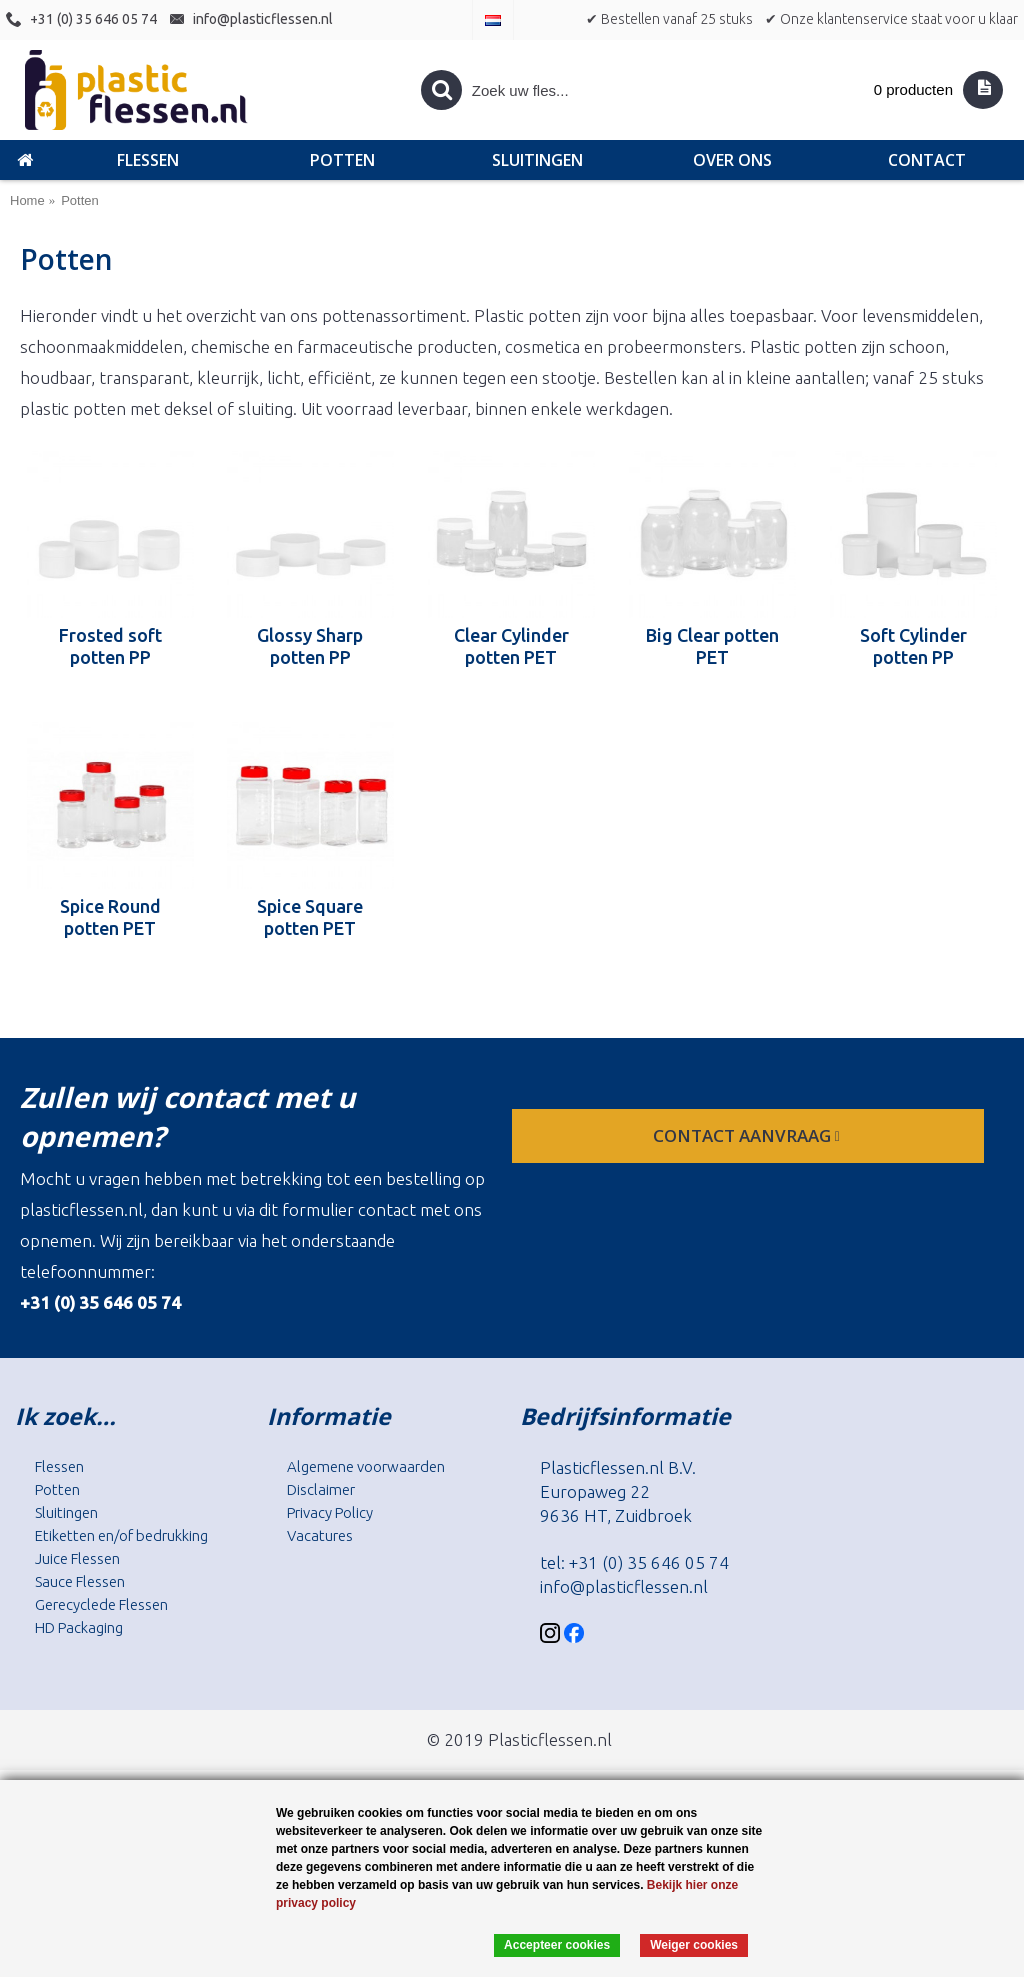 The height and width of the screenshot is (1977, 1024). I want to click on Soft Cylinder potten PP, so click(913, 646).